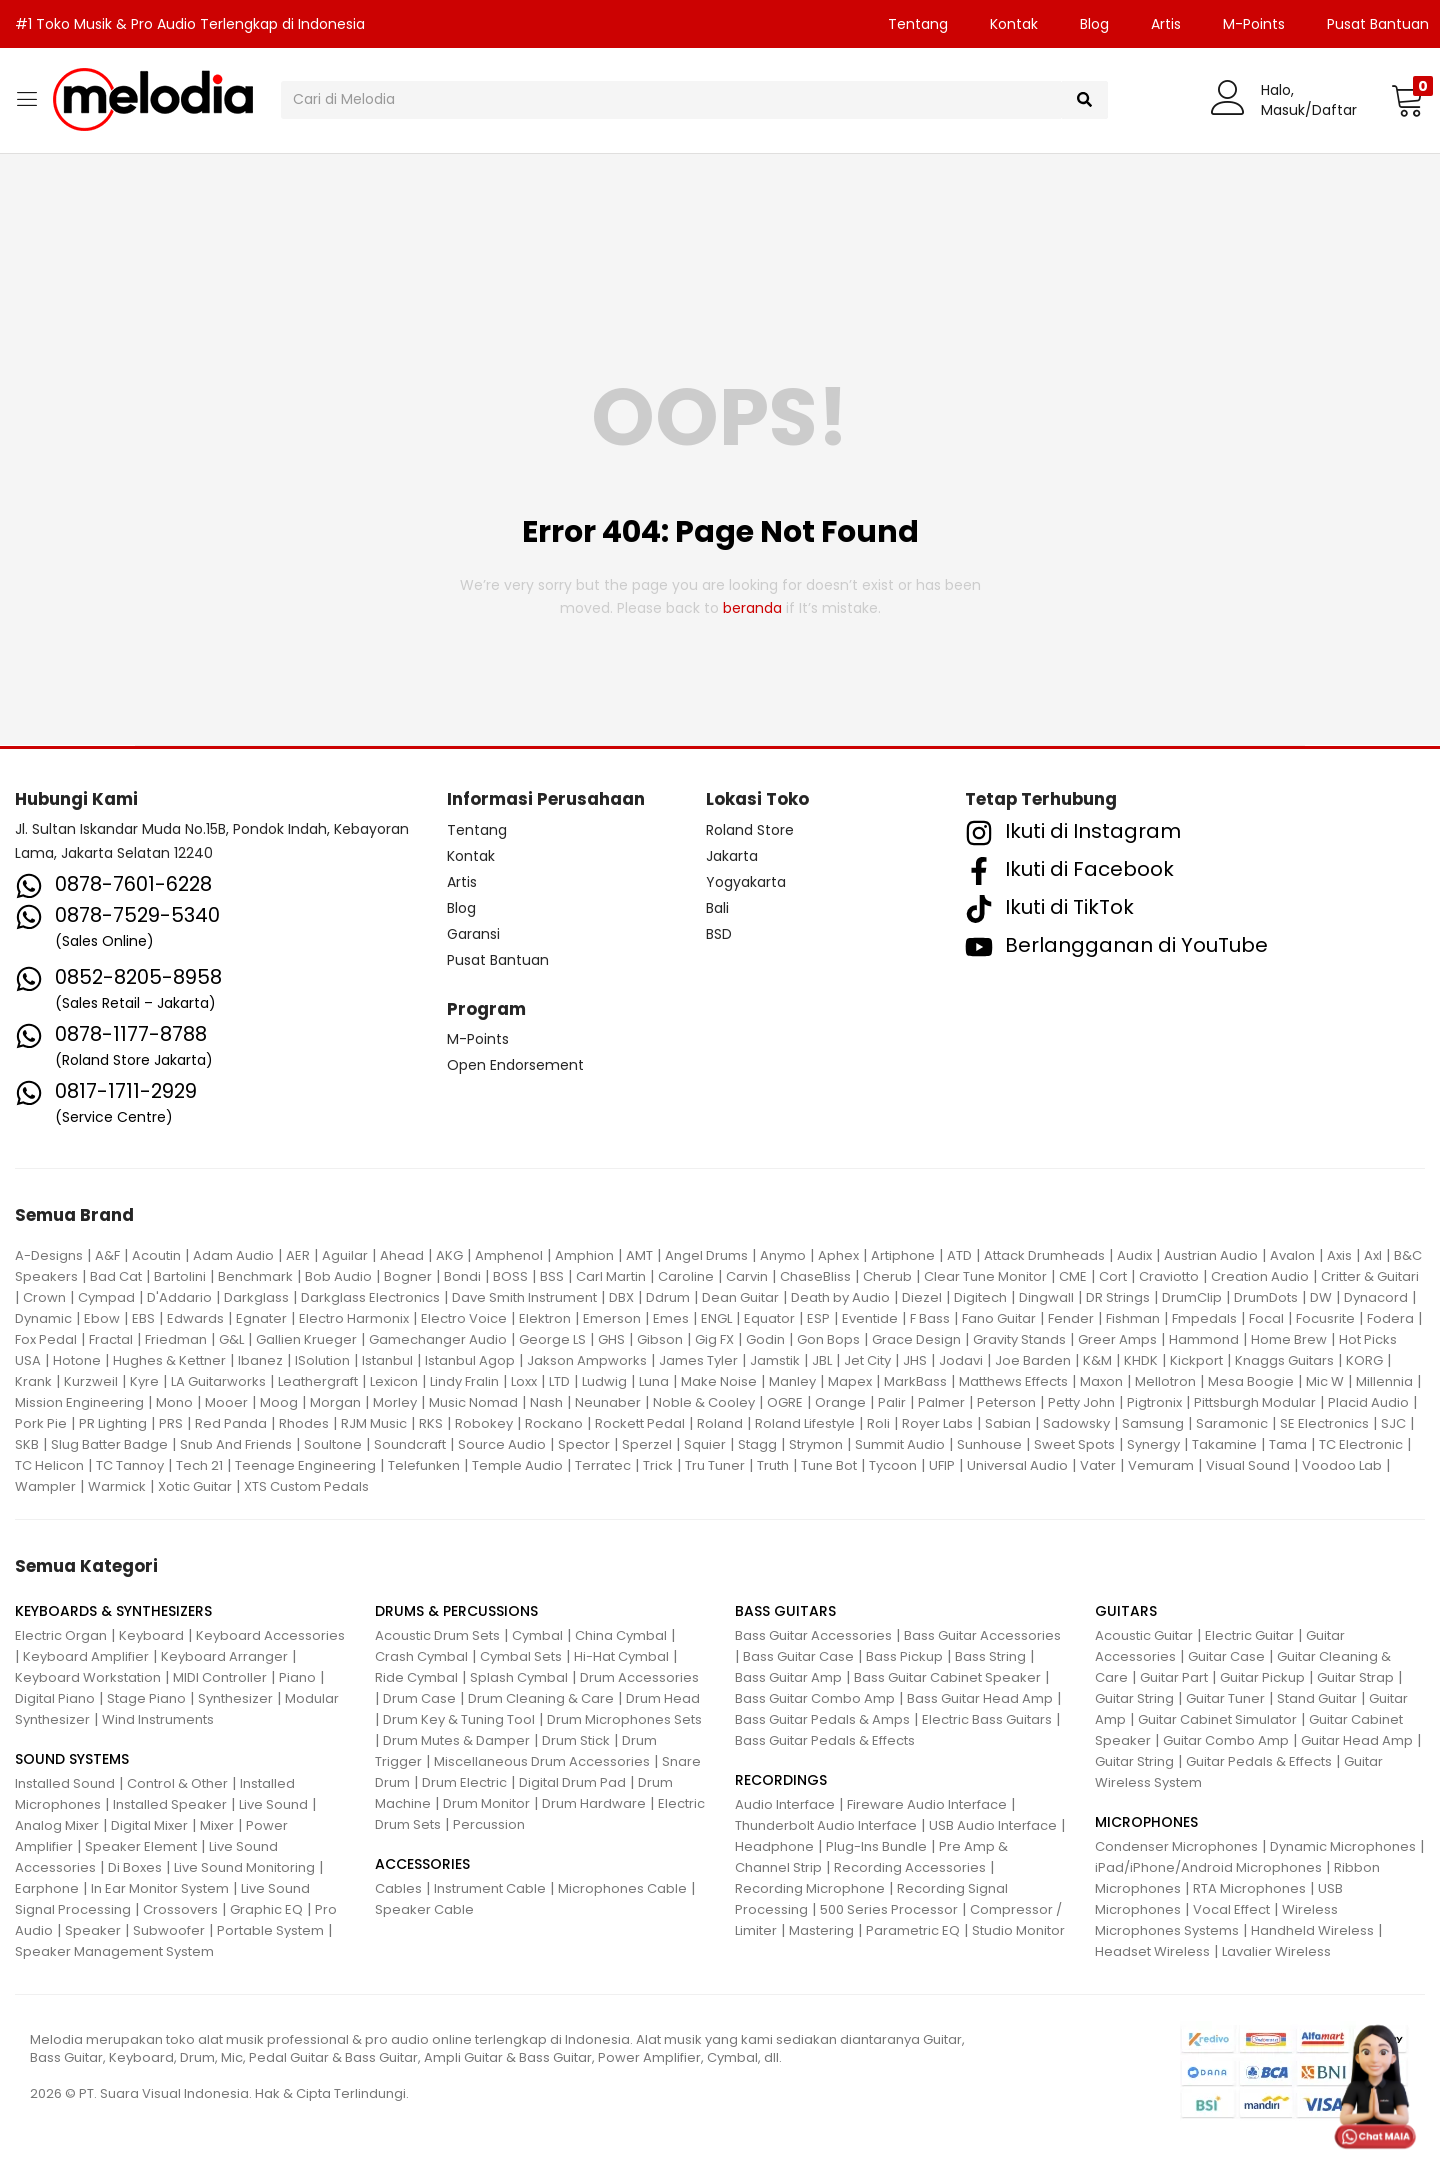  I want to click on Headphone, so click(774, 1846).